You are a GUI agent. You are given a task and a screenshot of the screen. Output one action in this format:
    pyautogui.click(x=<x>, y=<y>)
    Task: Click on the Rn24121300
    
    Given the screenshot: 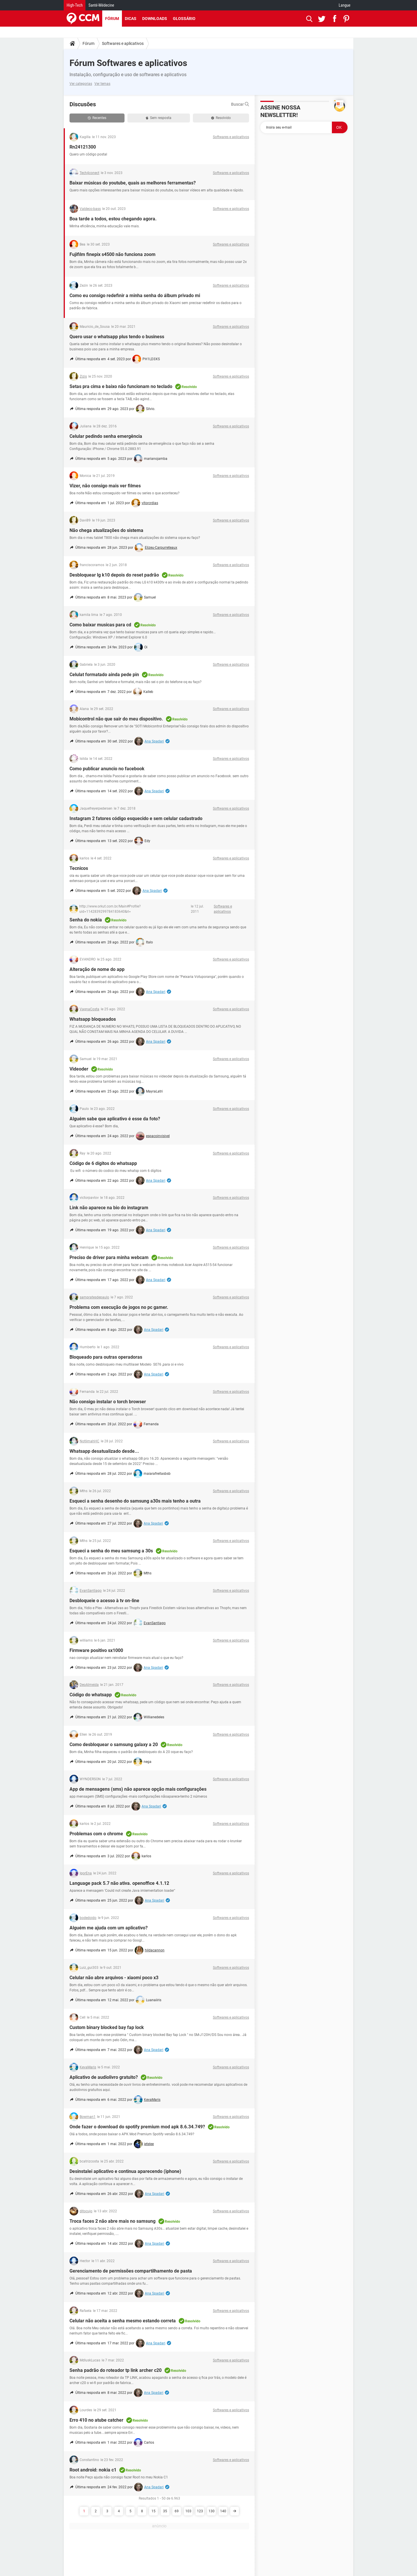 What is the action you would take?
    pyautogui.click(x=83, y=147)
    